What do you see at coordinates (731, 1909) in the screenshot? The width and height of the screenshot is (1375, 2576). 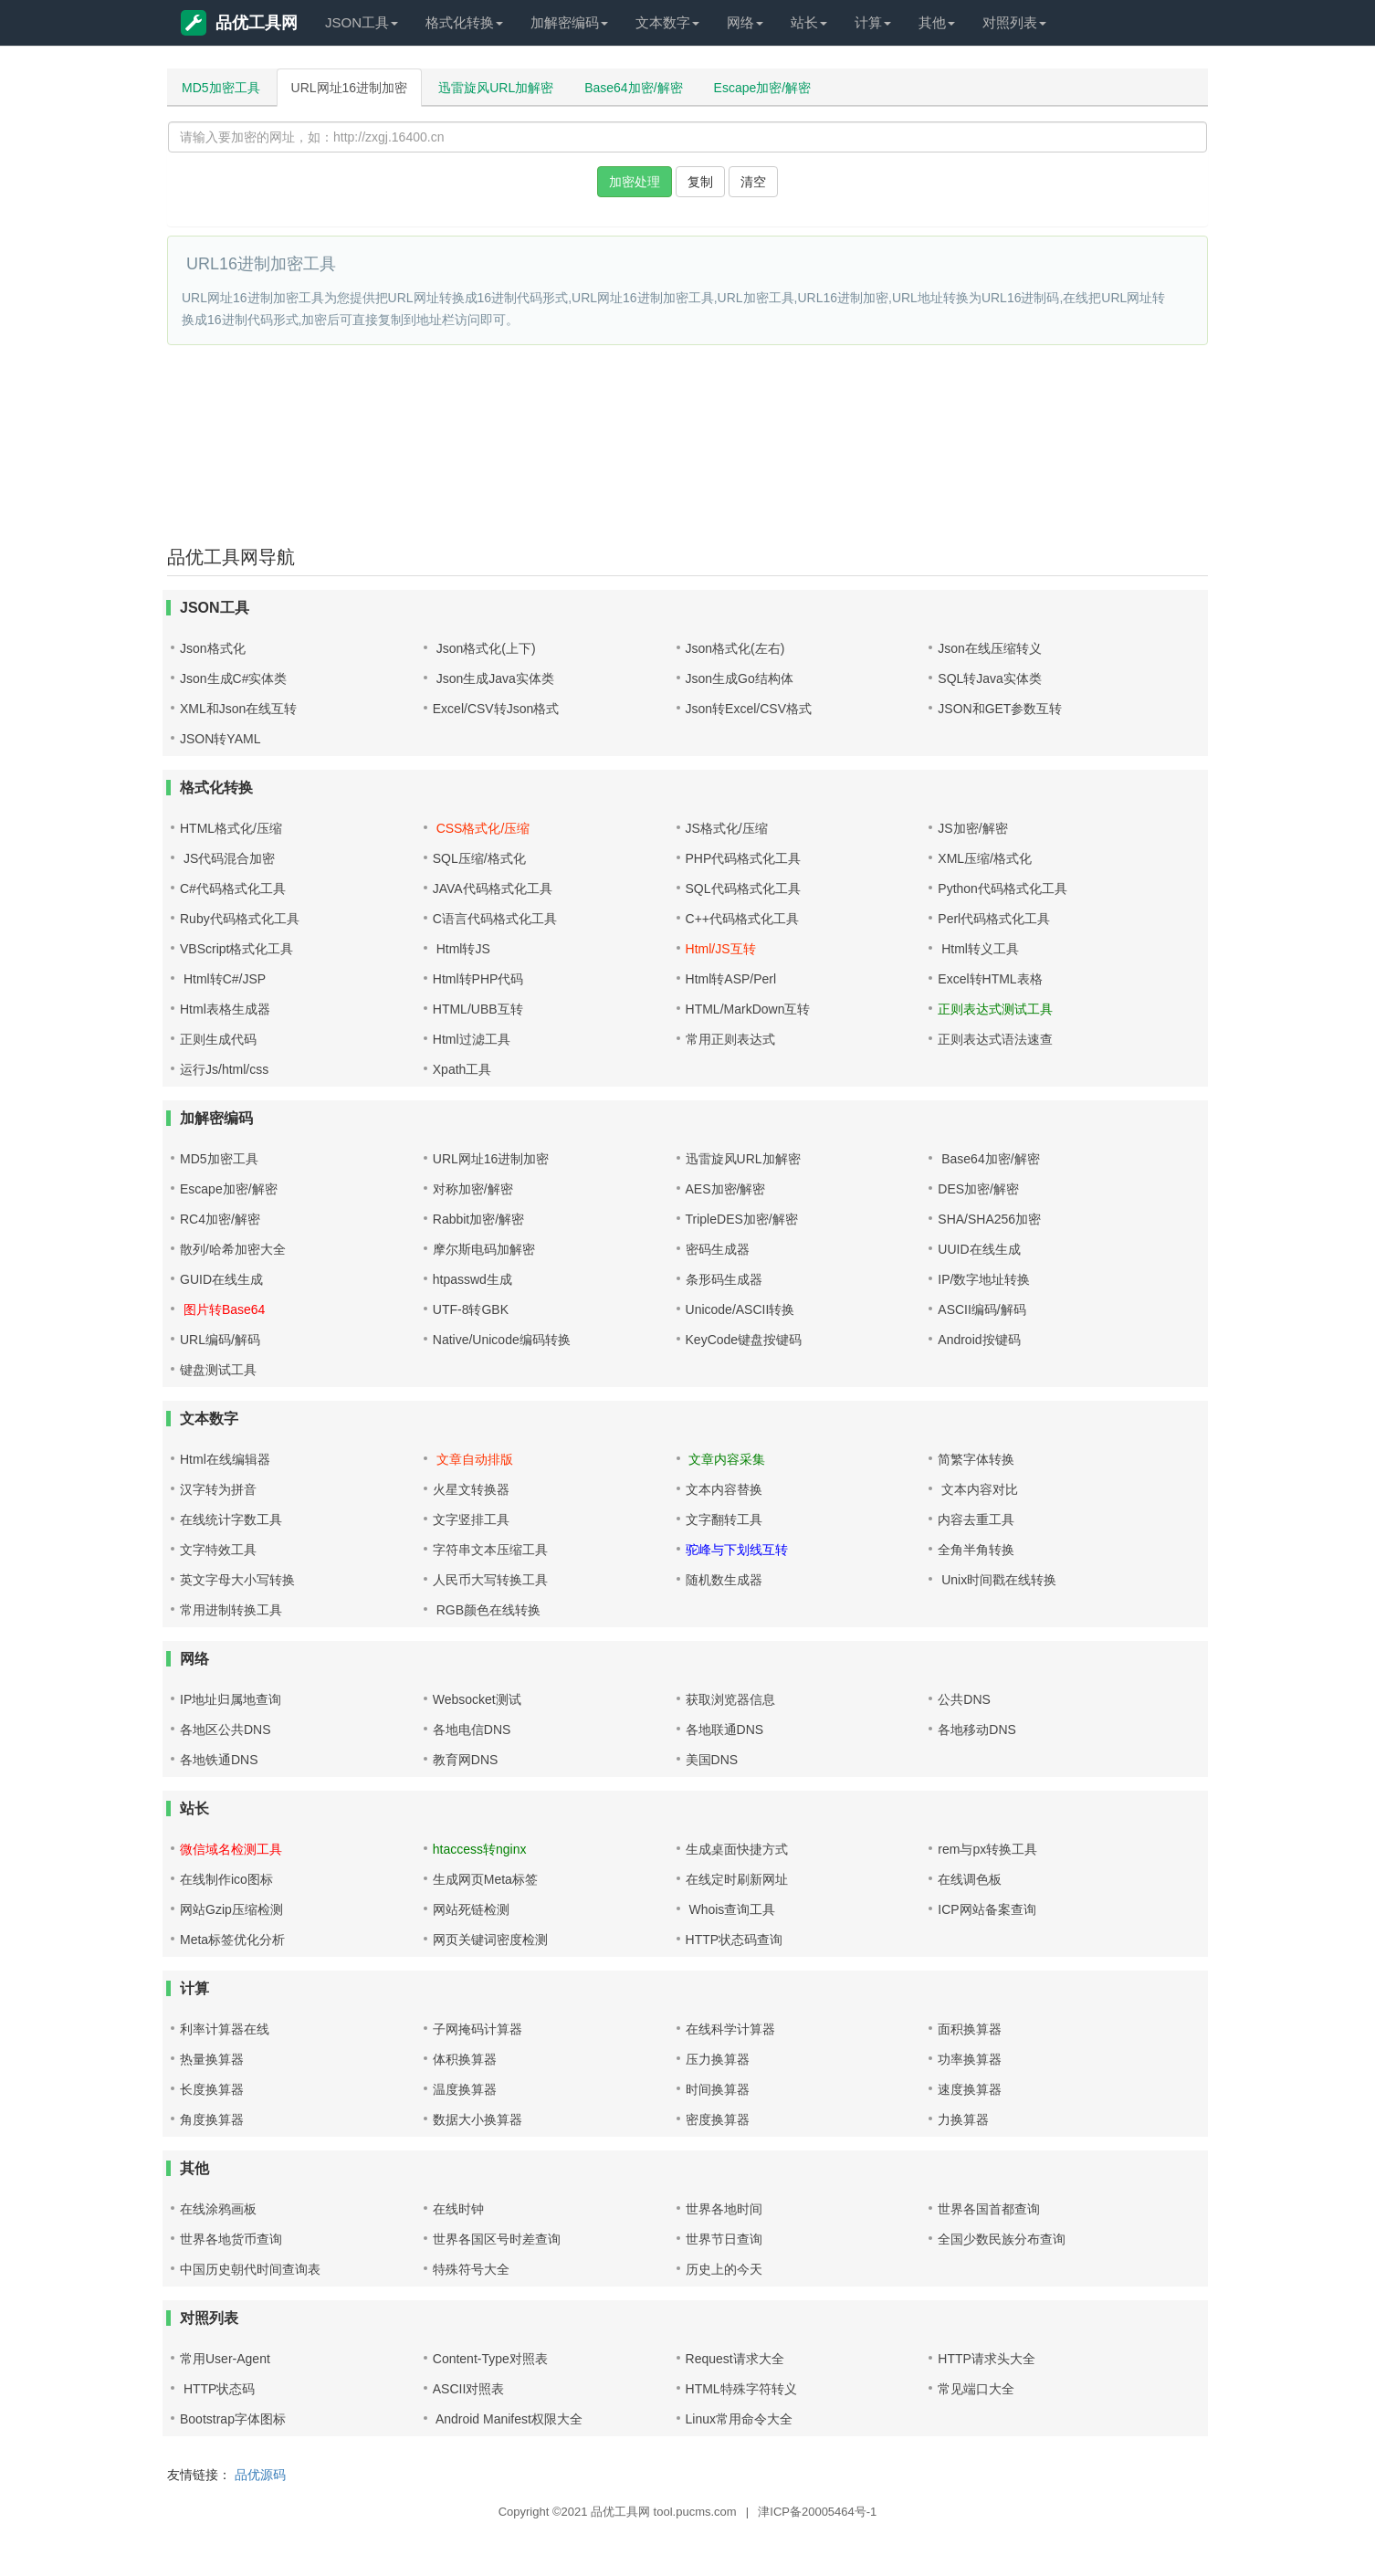 I see `Whois查询工具` at bounding box center [731, 1909].